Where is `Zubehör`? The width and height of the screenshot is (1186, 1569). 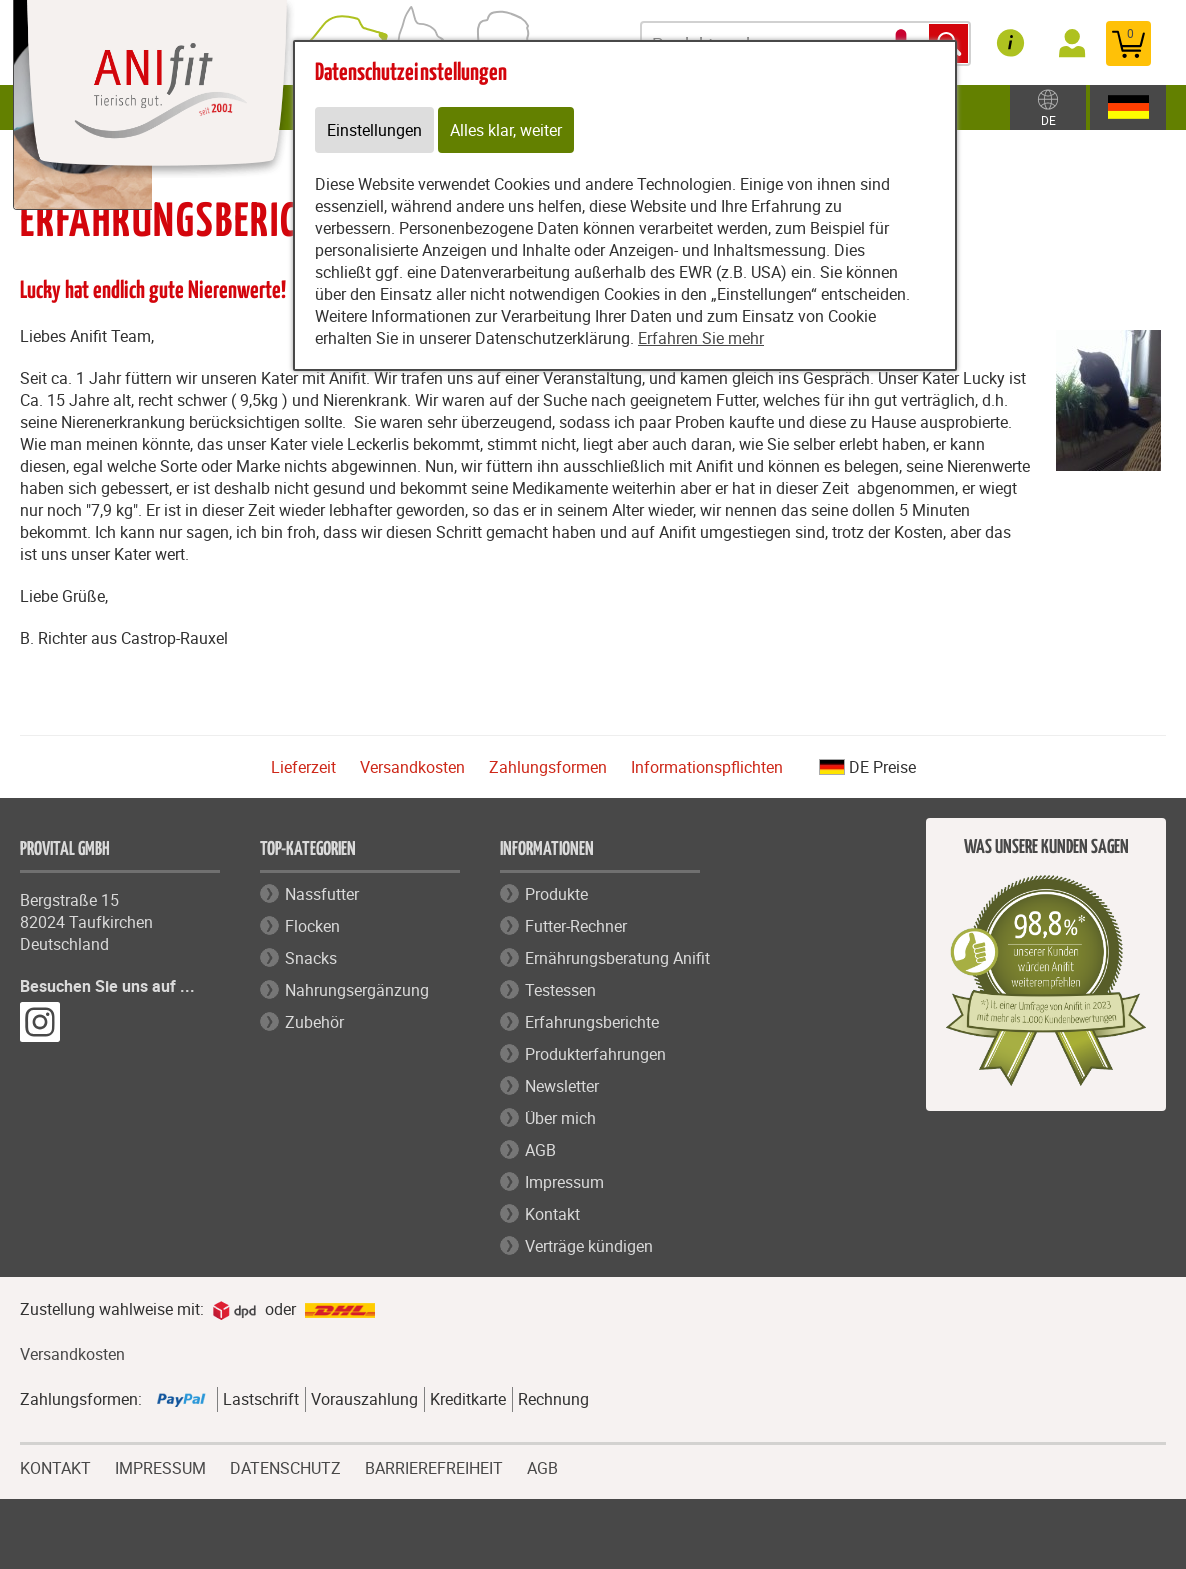
Zubehör is located at coordinates (314, 1022).